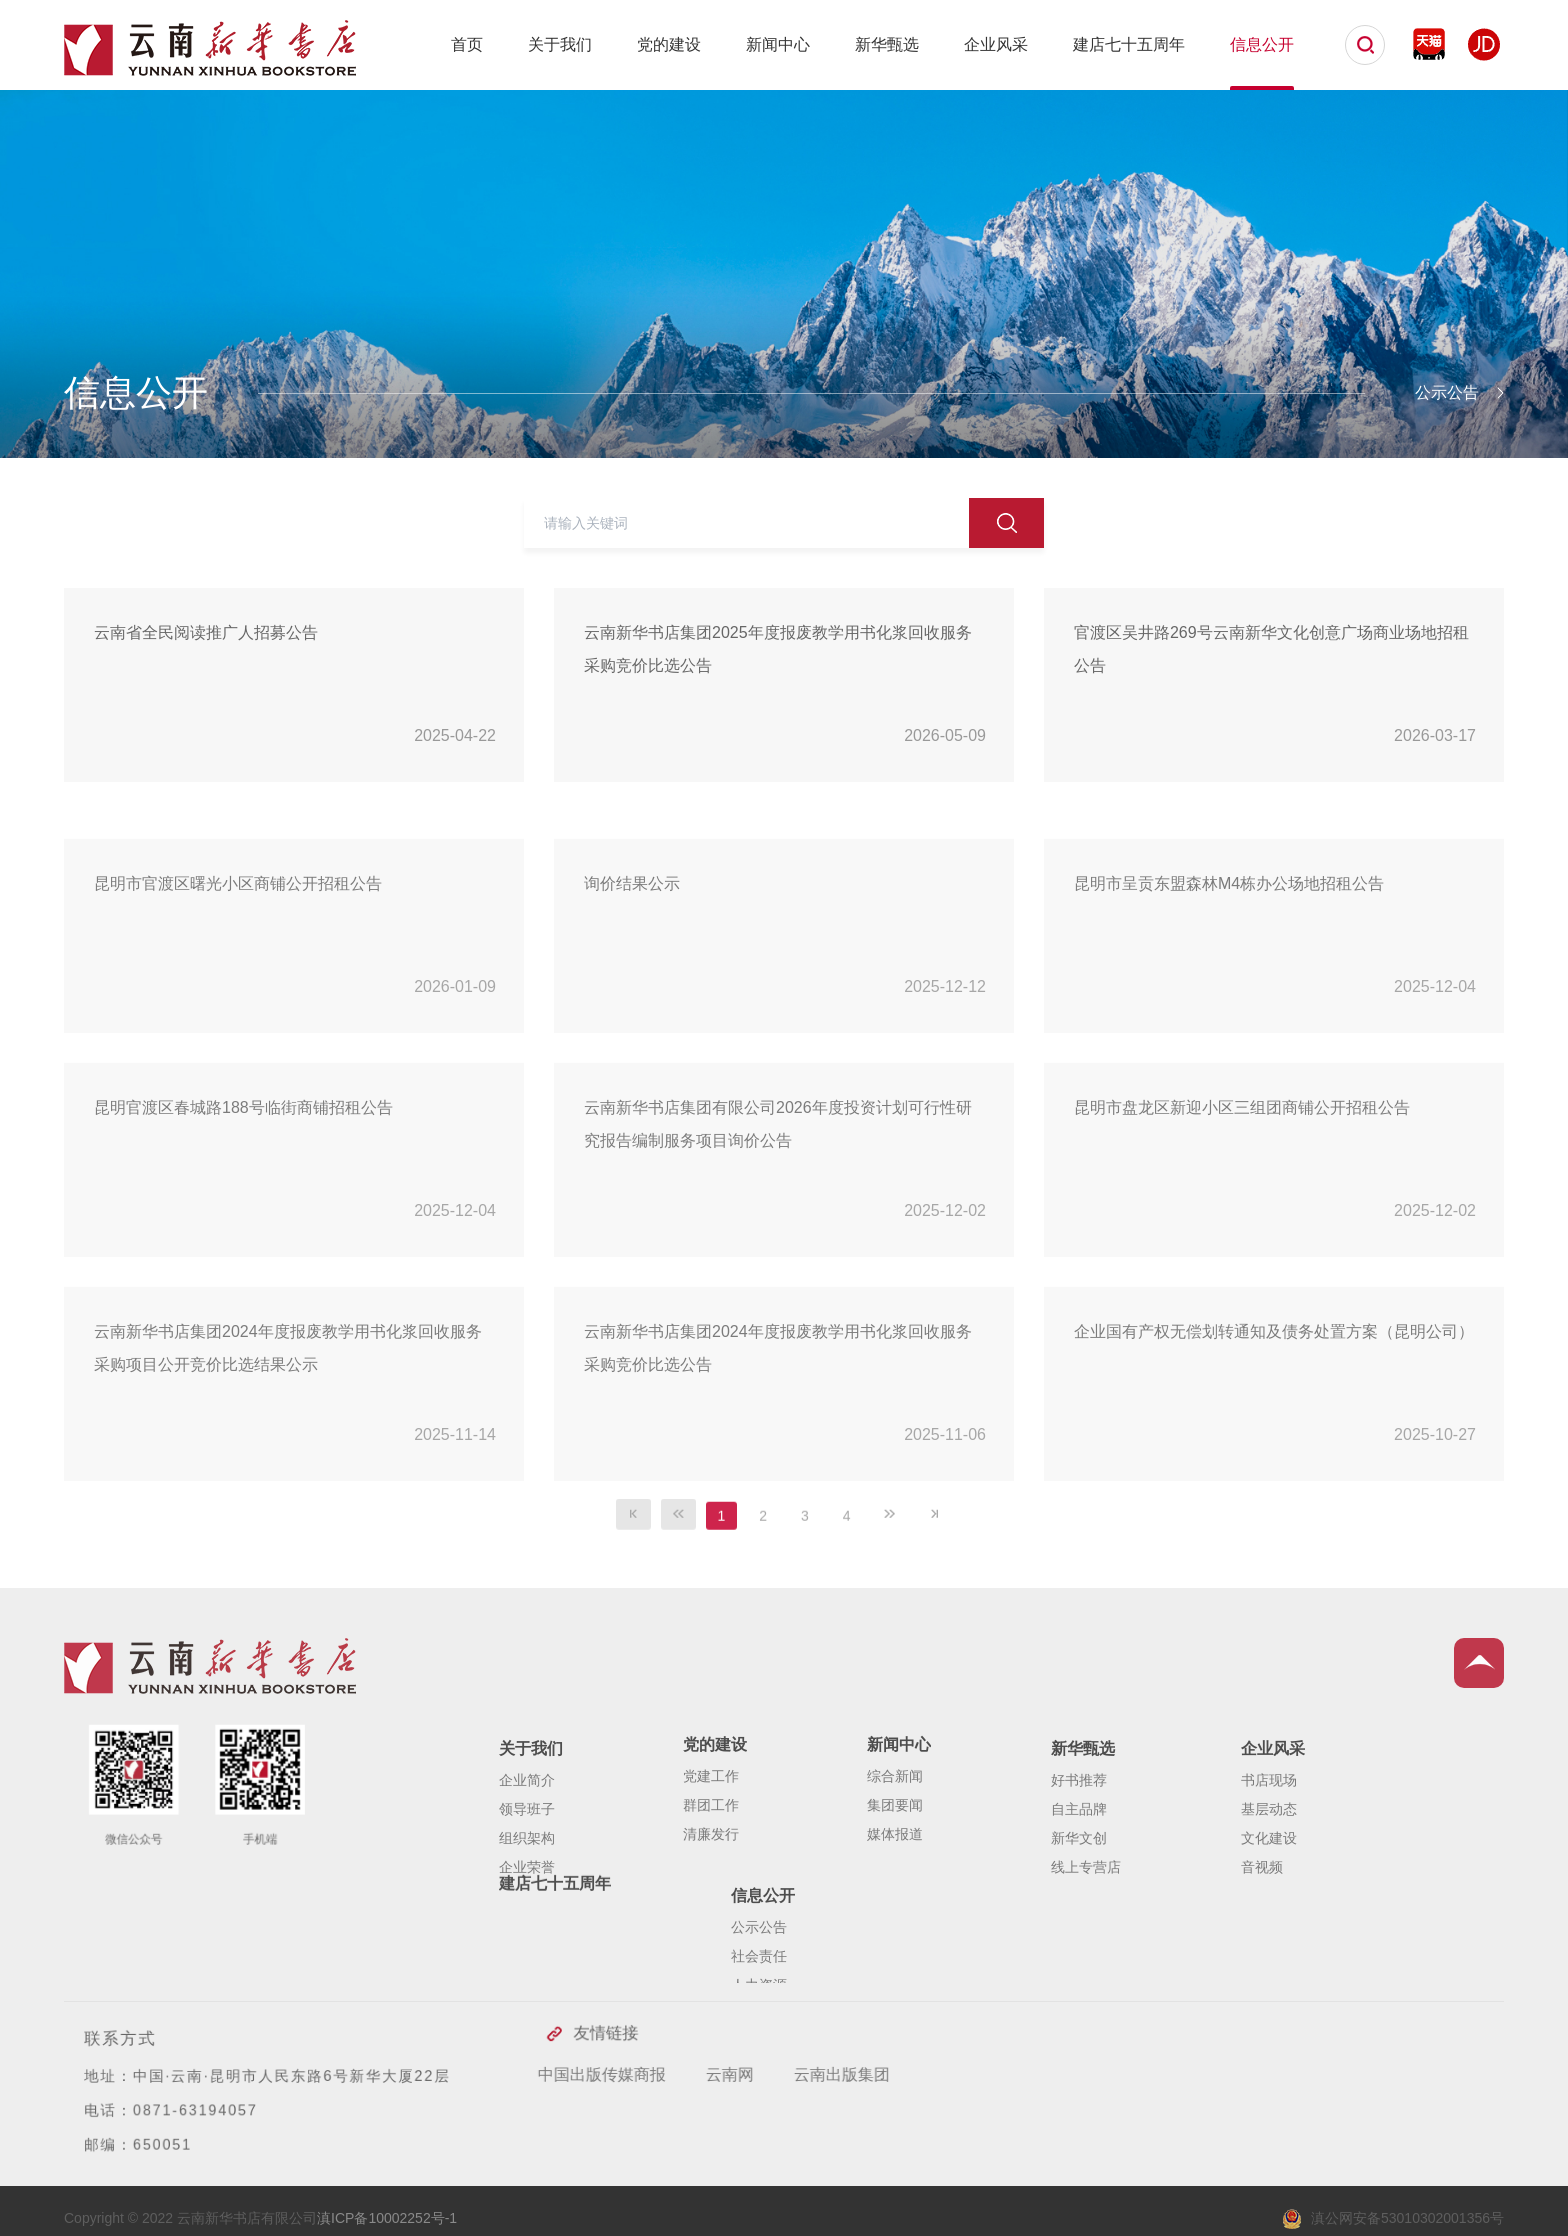 This screenshot has width=1568, height=2236. Describe the element at coordinates (238, 970) in the screenshot. I see `昆明市官渡区曙光小区商铺公开招租公告` at that location.